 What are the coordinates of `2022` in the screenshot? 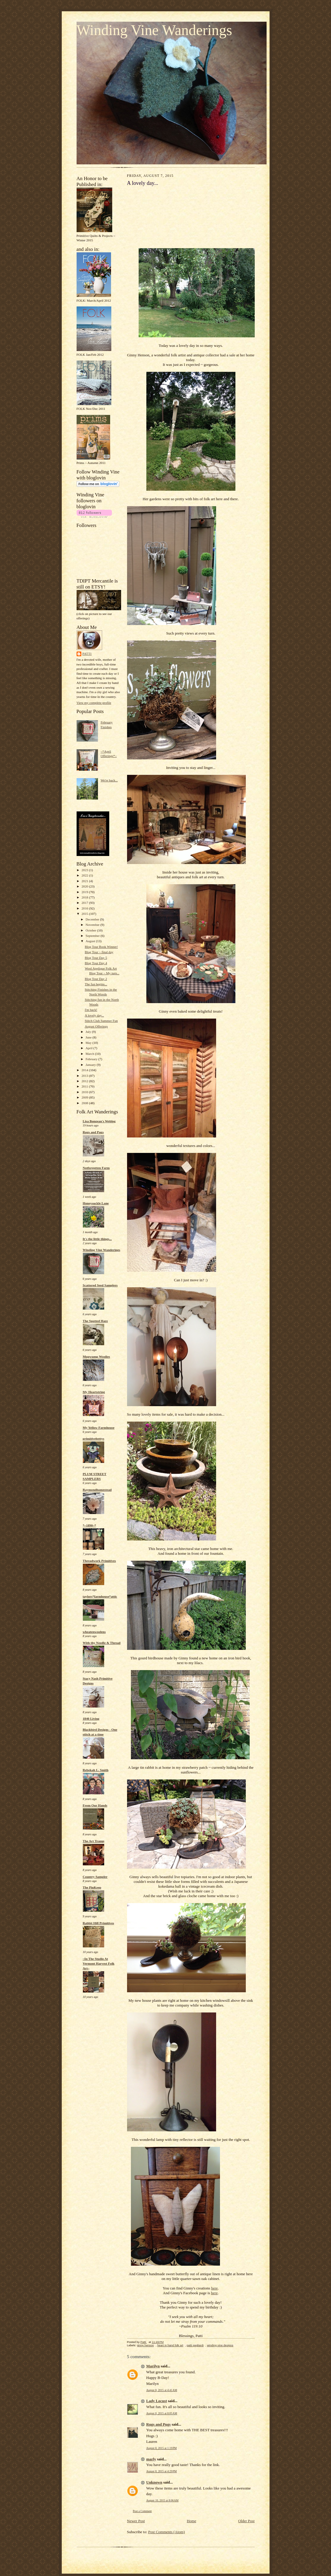 It's located at (85, 875).